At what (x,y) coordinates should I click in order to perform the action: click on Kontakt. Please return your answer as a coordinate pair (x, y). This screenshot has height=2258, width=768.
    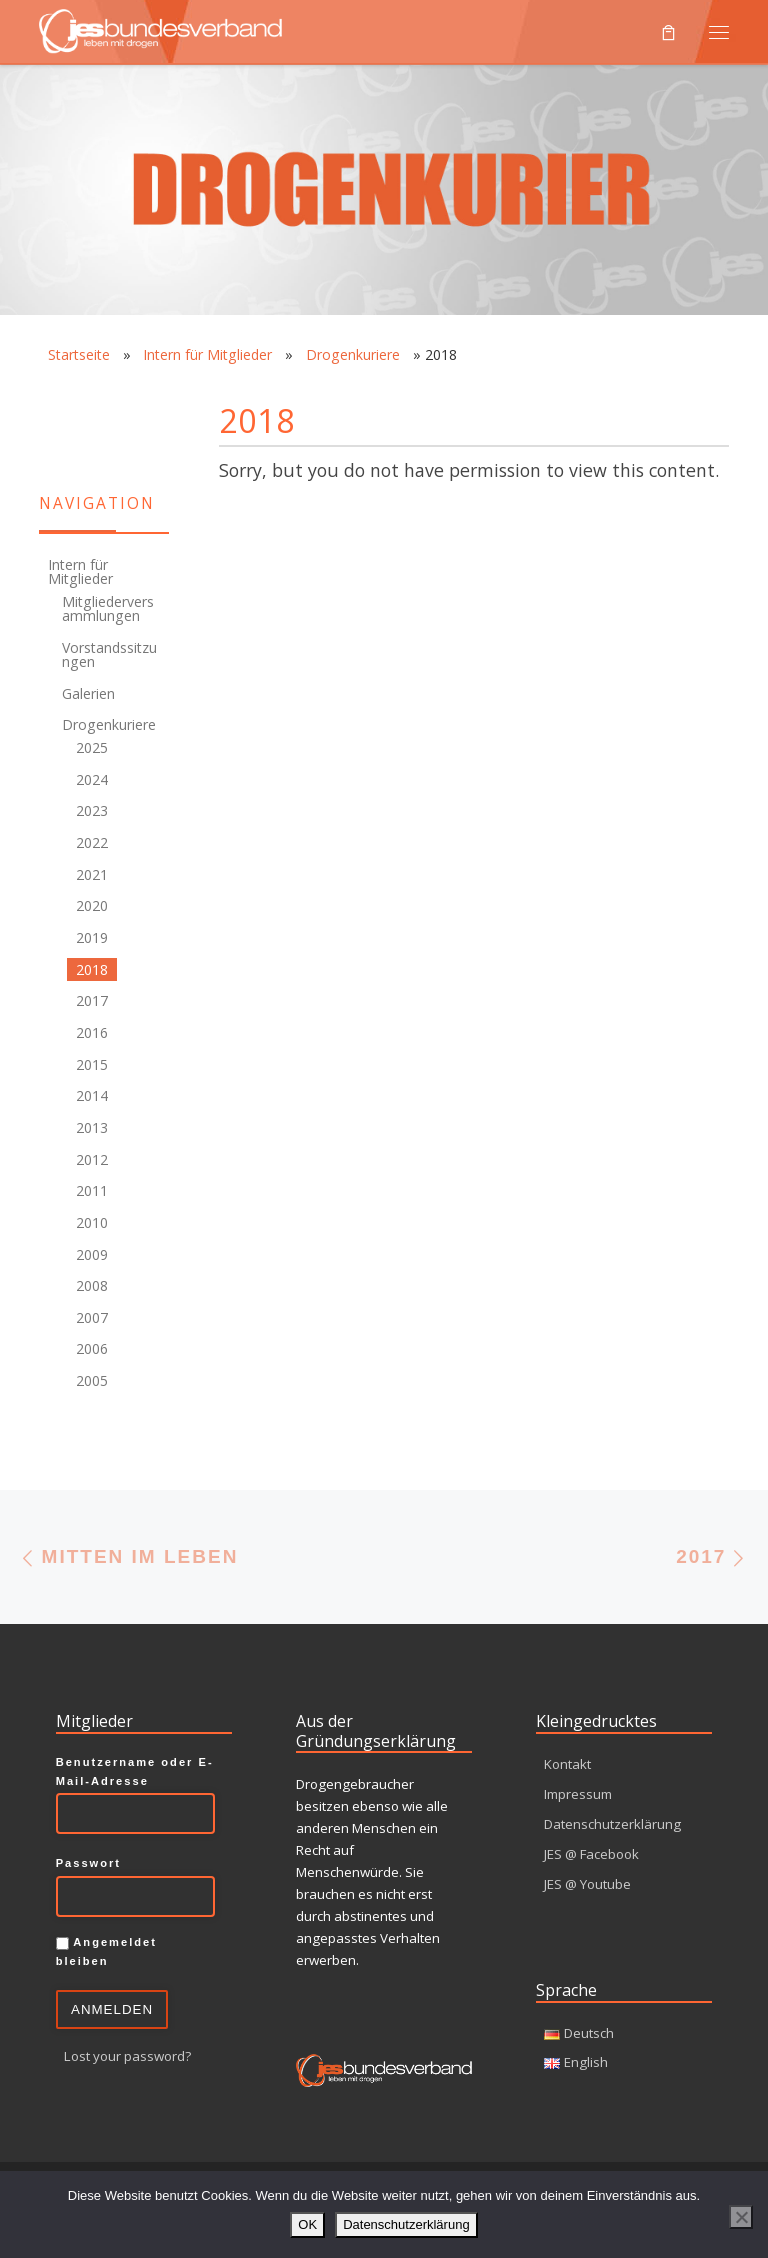
    Looking at the image, I should click on (567, 1764).